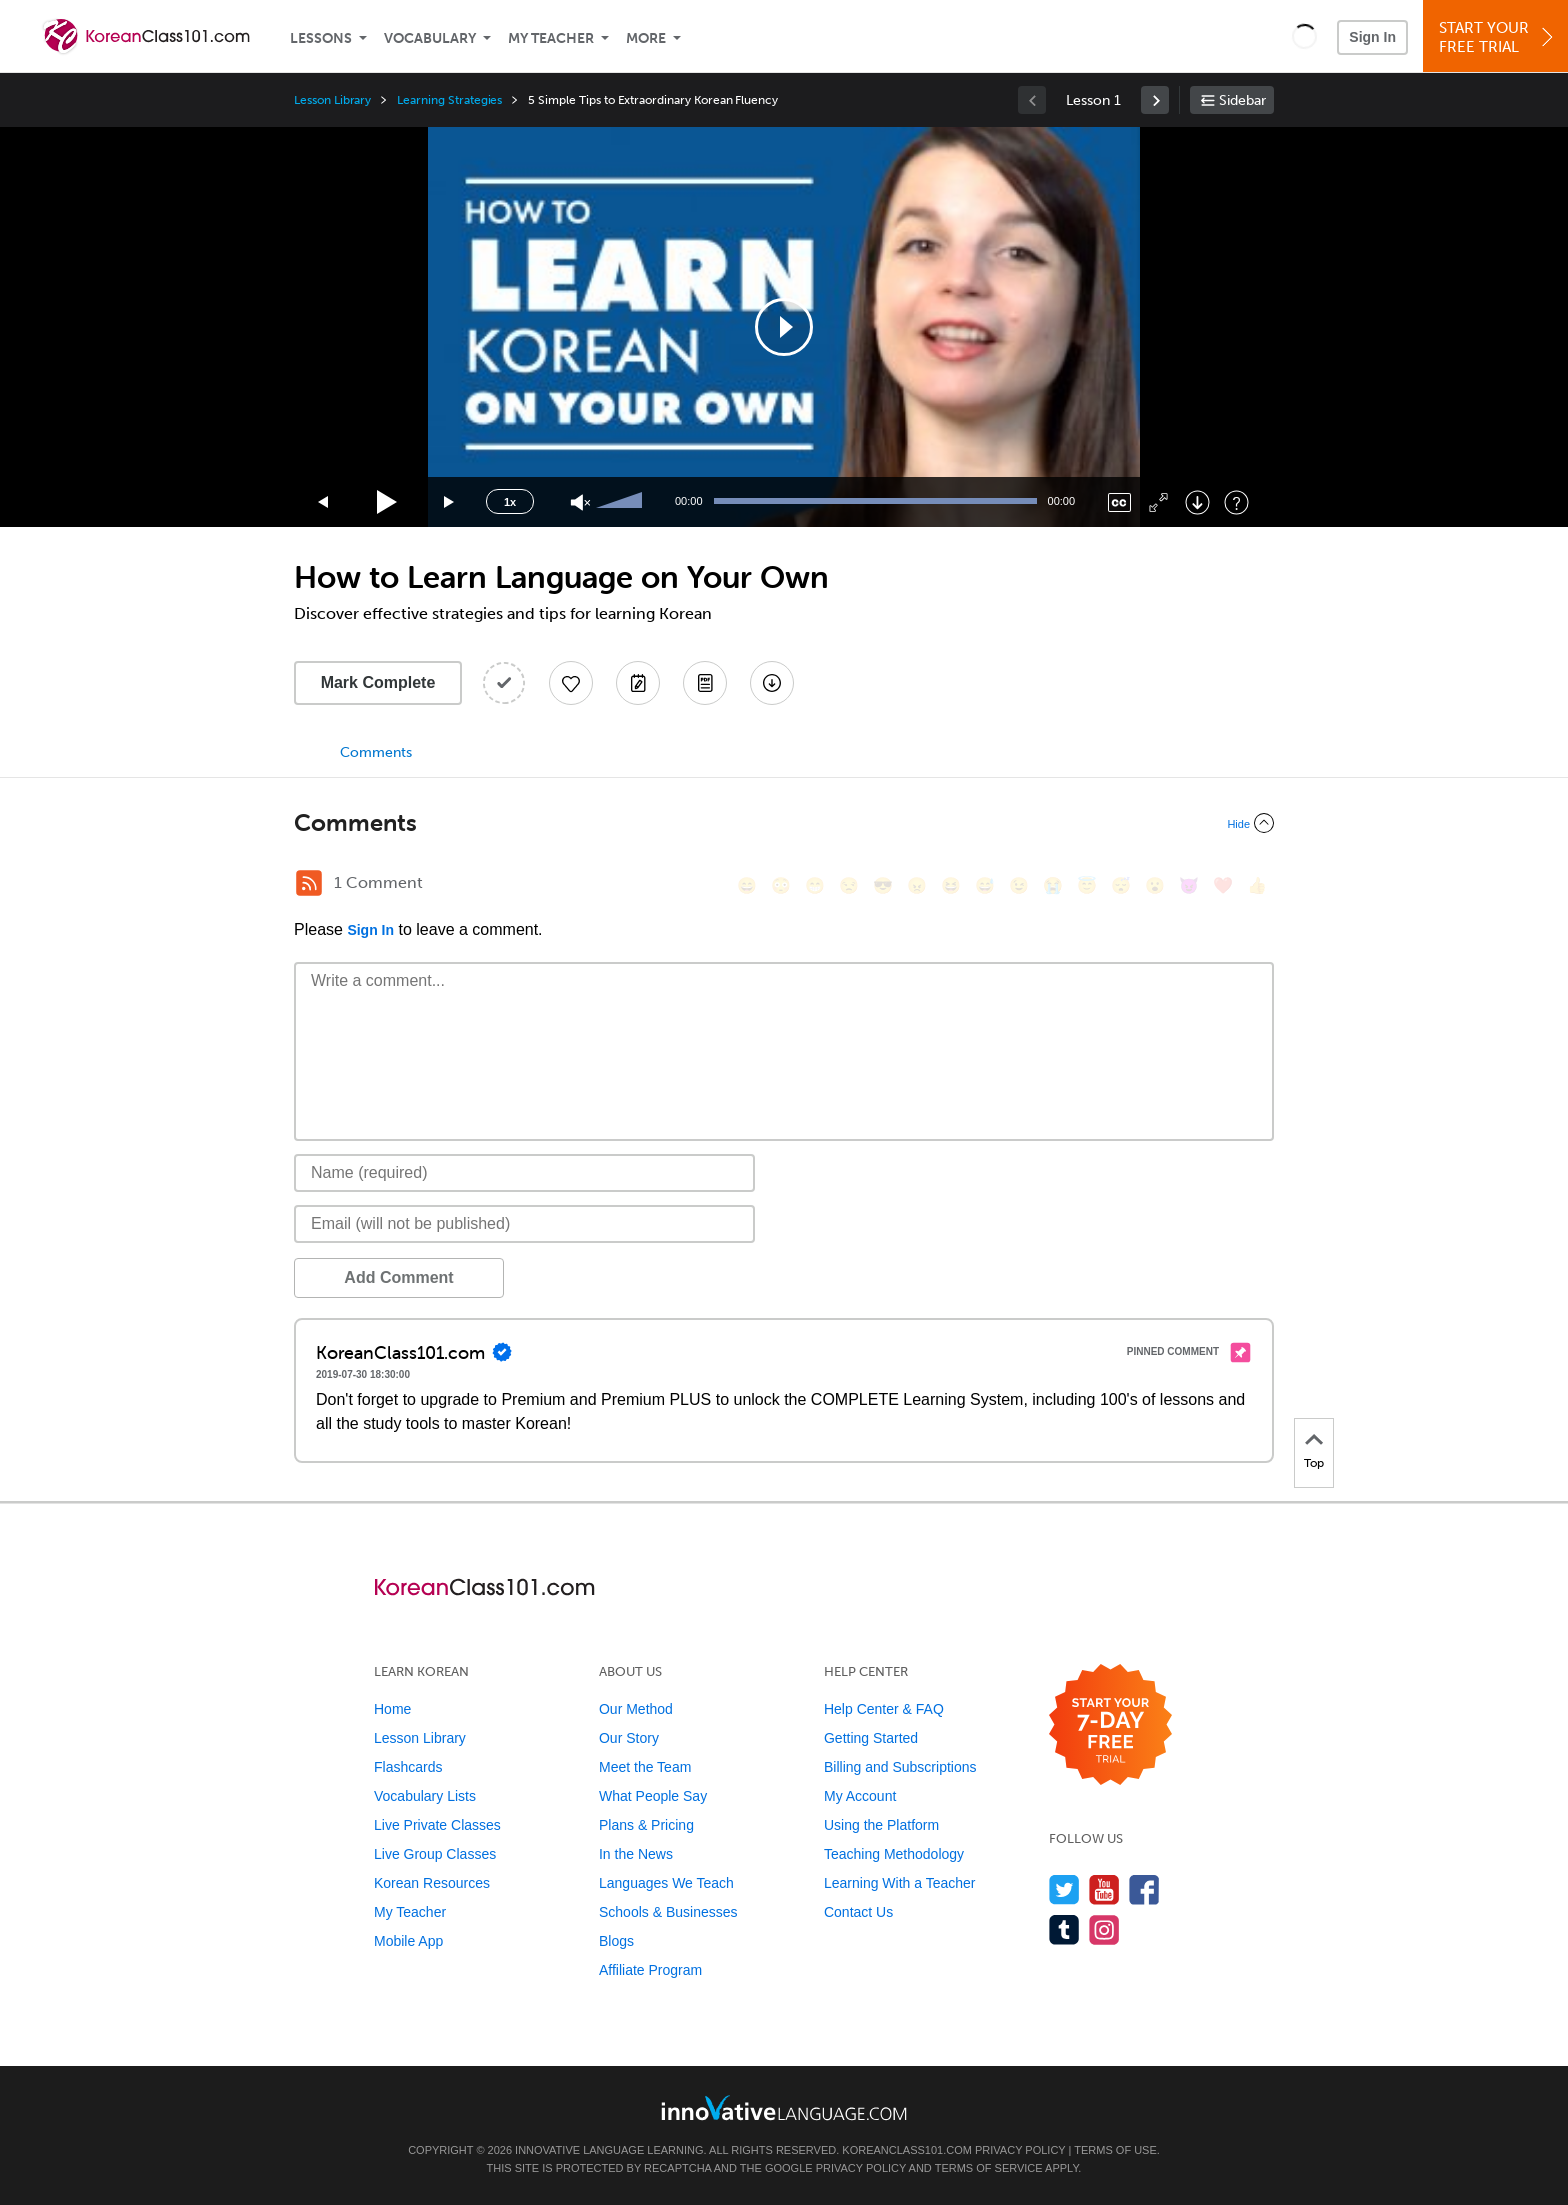 This screenshot has width=1568, height=2205. Describe the element at coordinates (392, 1709) in the screenshot. I see `Home` at that location.